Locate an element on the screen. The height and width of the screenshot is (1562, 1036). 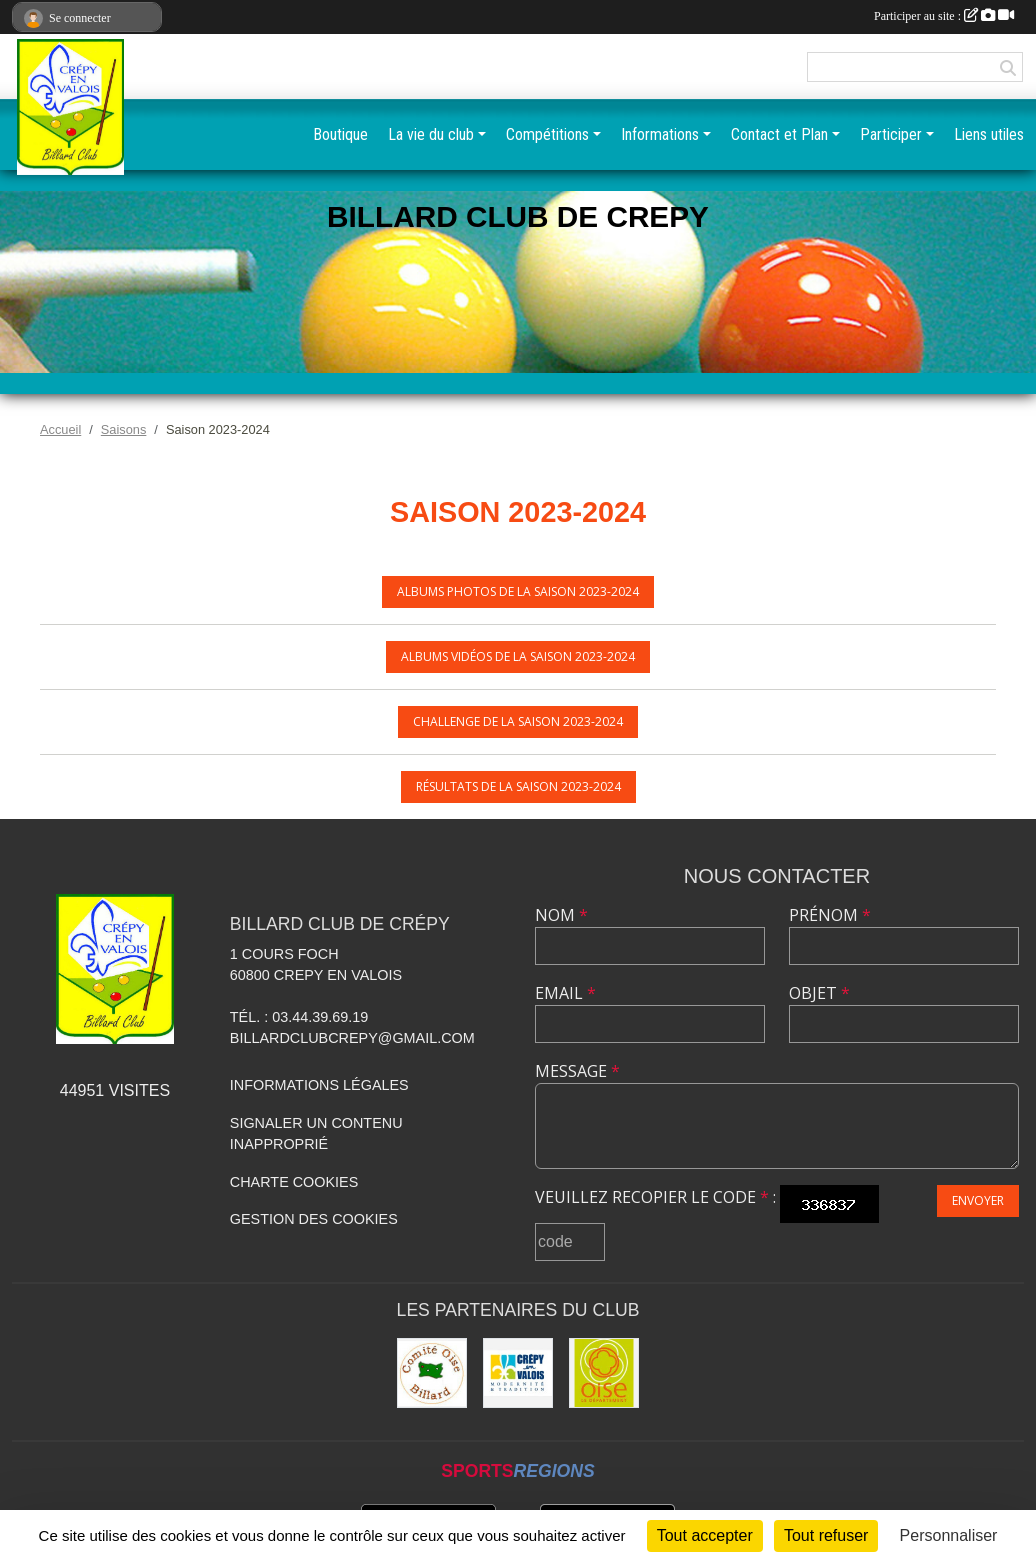
Objet is located at coordinates (819, 993).